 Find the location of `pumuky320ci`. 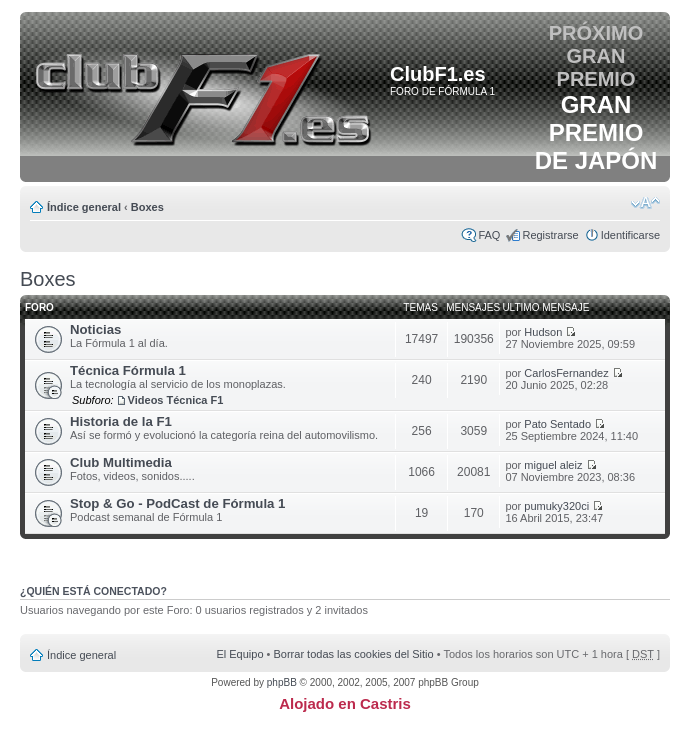

pumuky320ci is located at coordinates (556, 506).